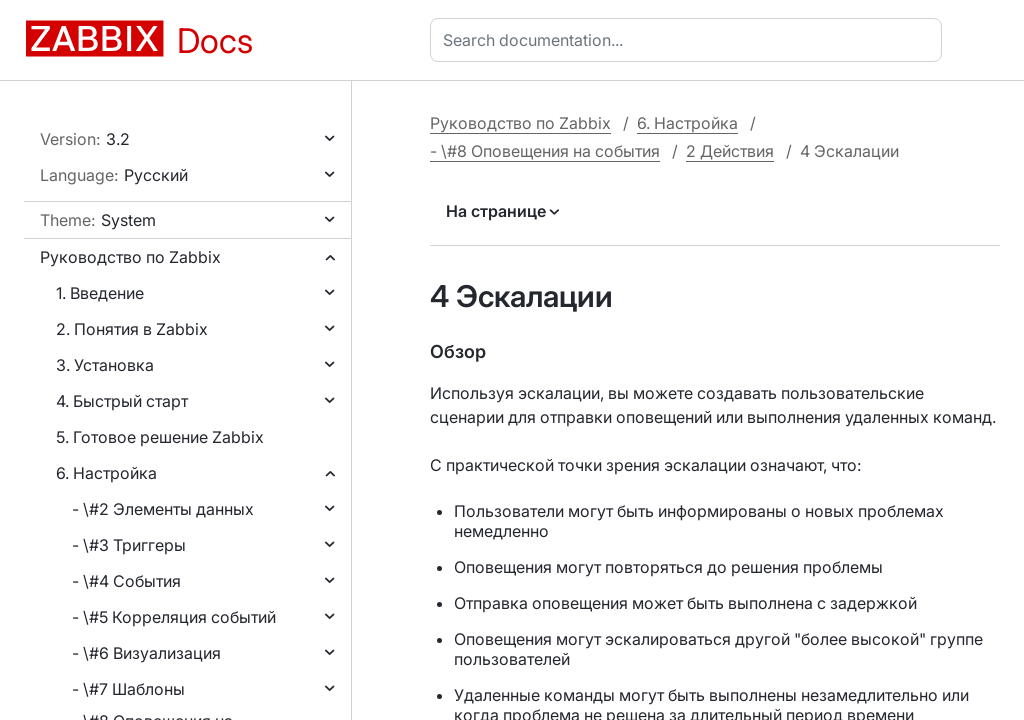  Describe the element at coordinates (126, 581) in the screenshot. I see `- \#4 События` at that location.